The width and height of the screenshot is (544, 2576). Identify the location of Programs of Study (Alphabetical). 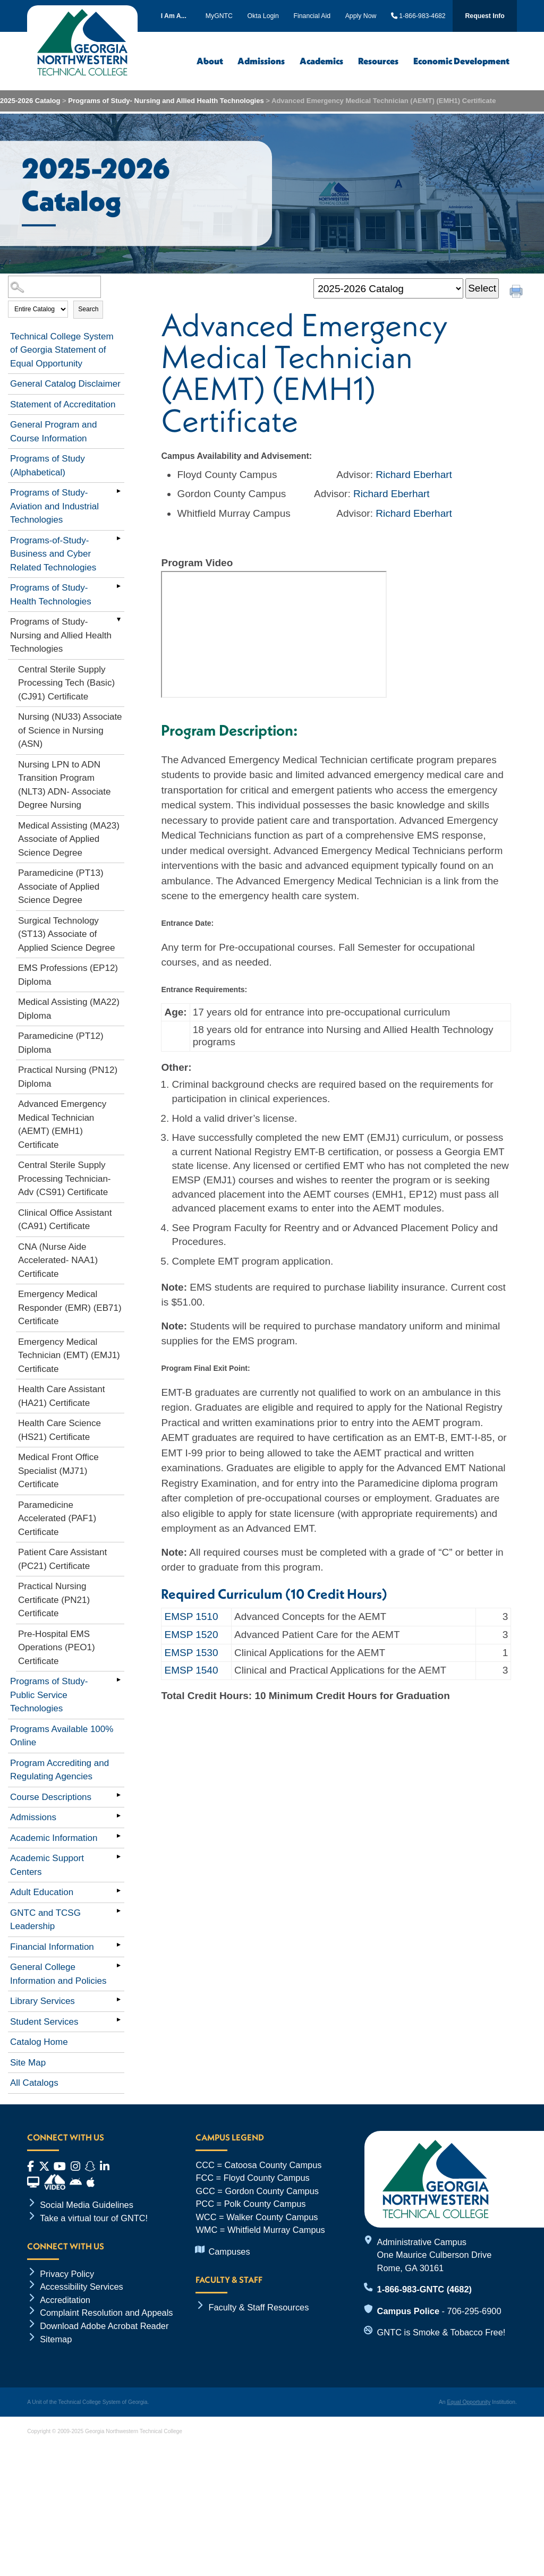
(47, 465).